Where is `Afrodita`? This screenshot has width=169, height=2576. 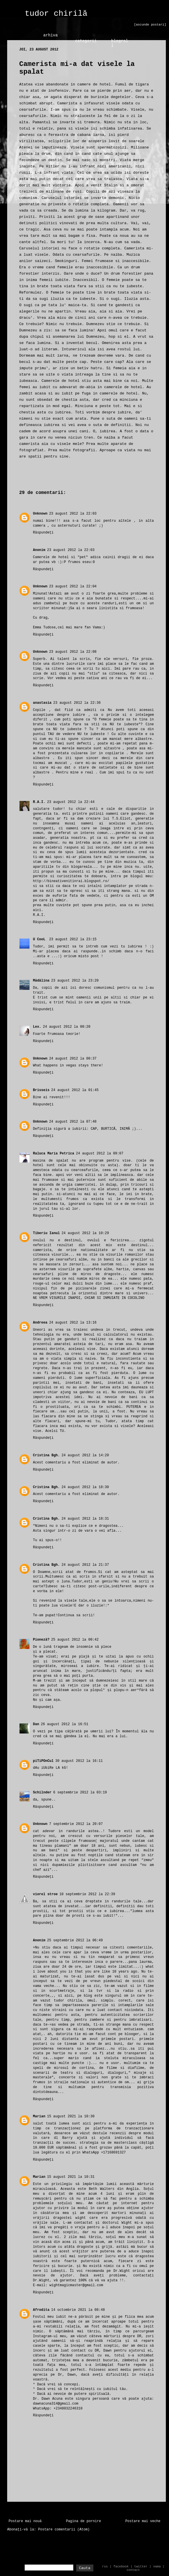 Afrodita is located at coordinates (41, 2310).